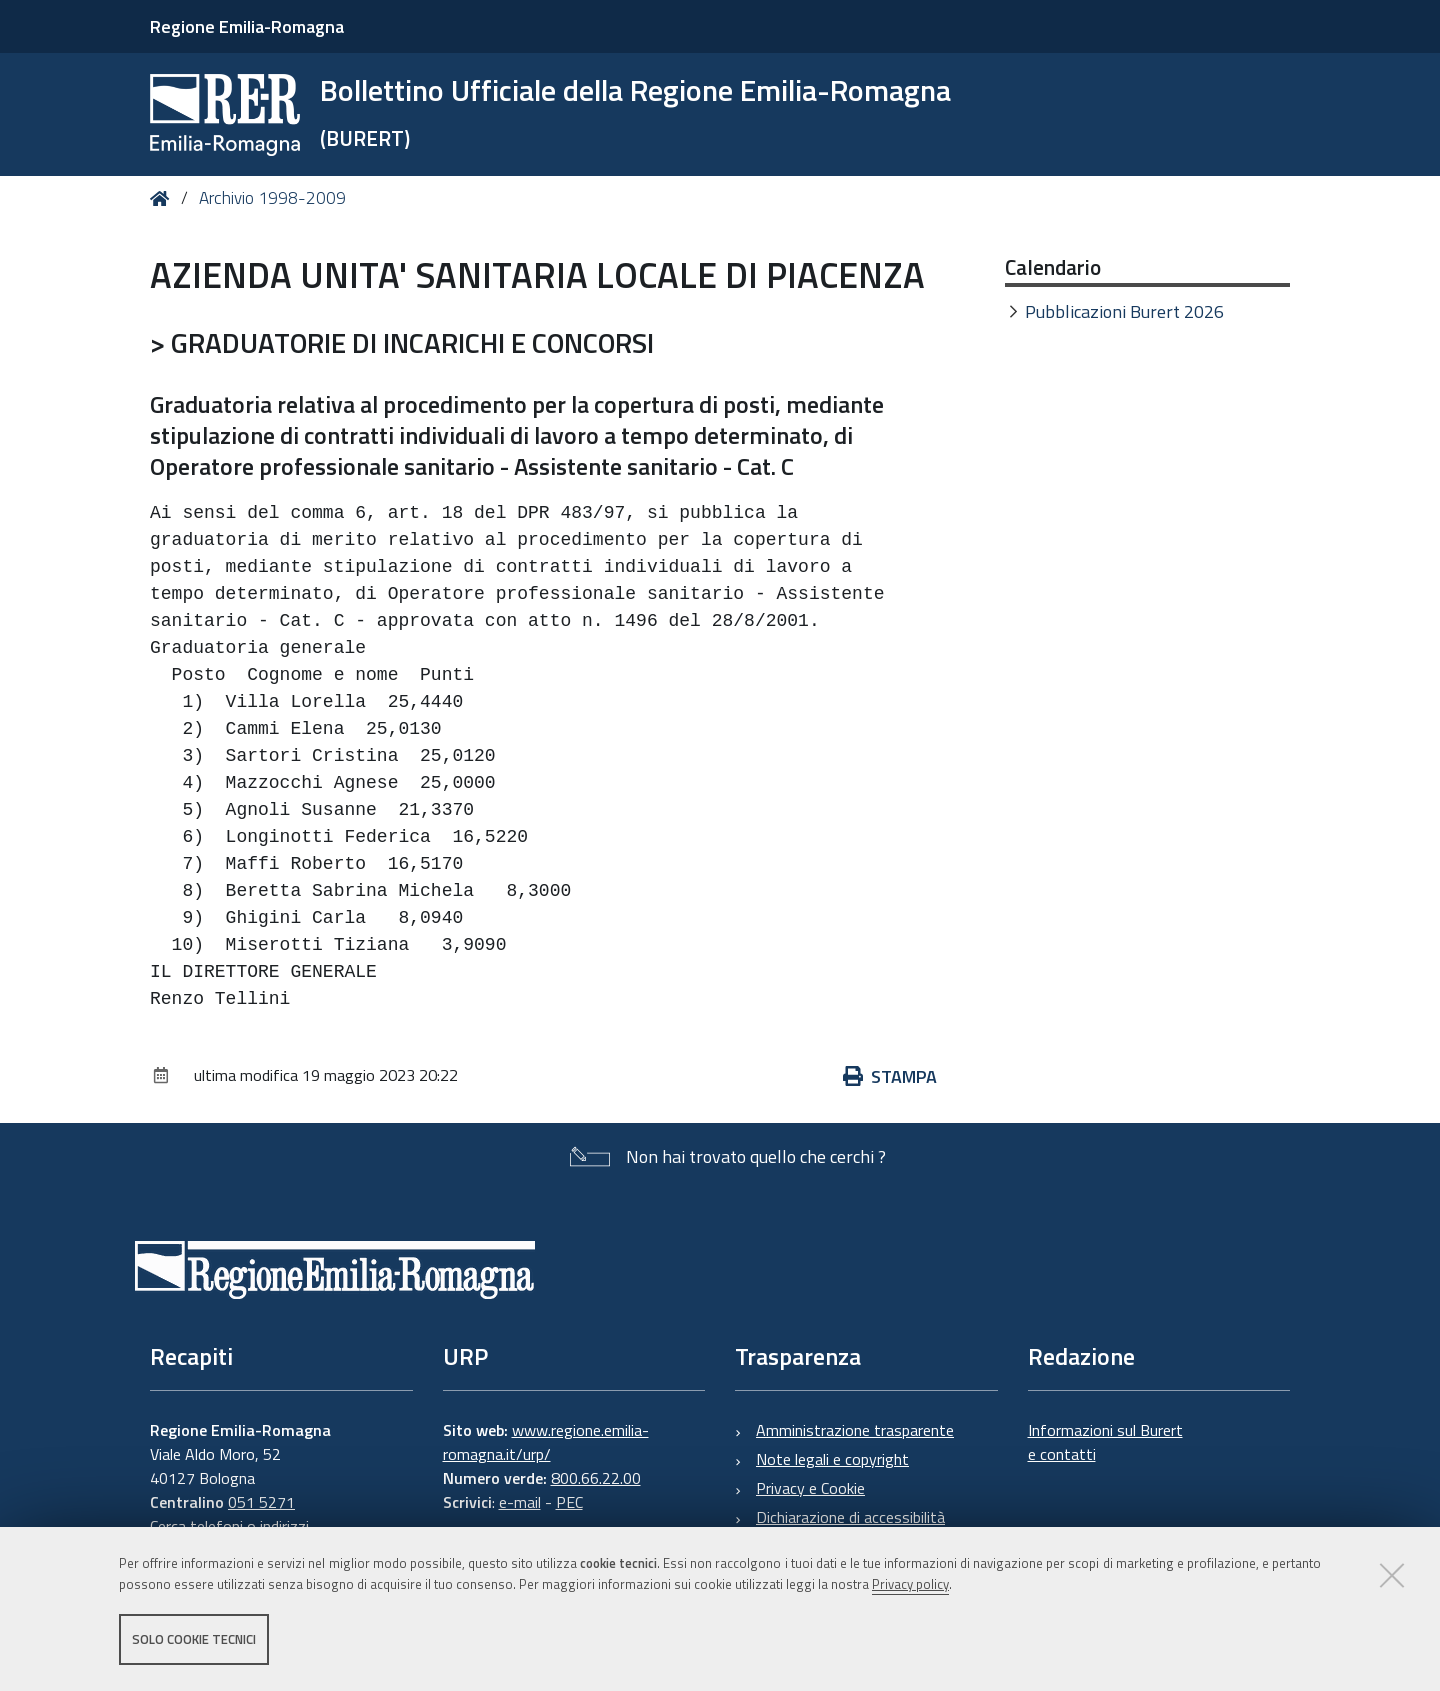 The height and width of the screenshot is (1691, 1440). I want to click on Privacy policy, so click(910, 1584).